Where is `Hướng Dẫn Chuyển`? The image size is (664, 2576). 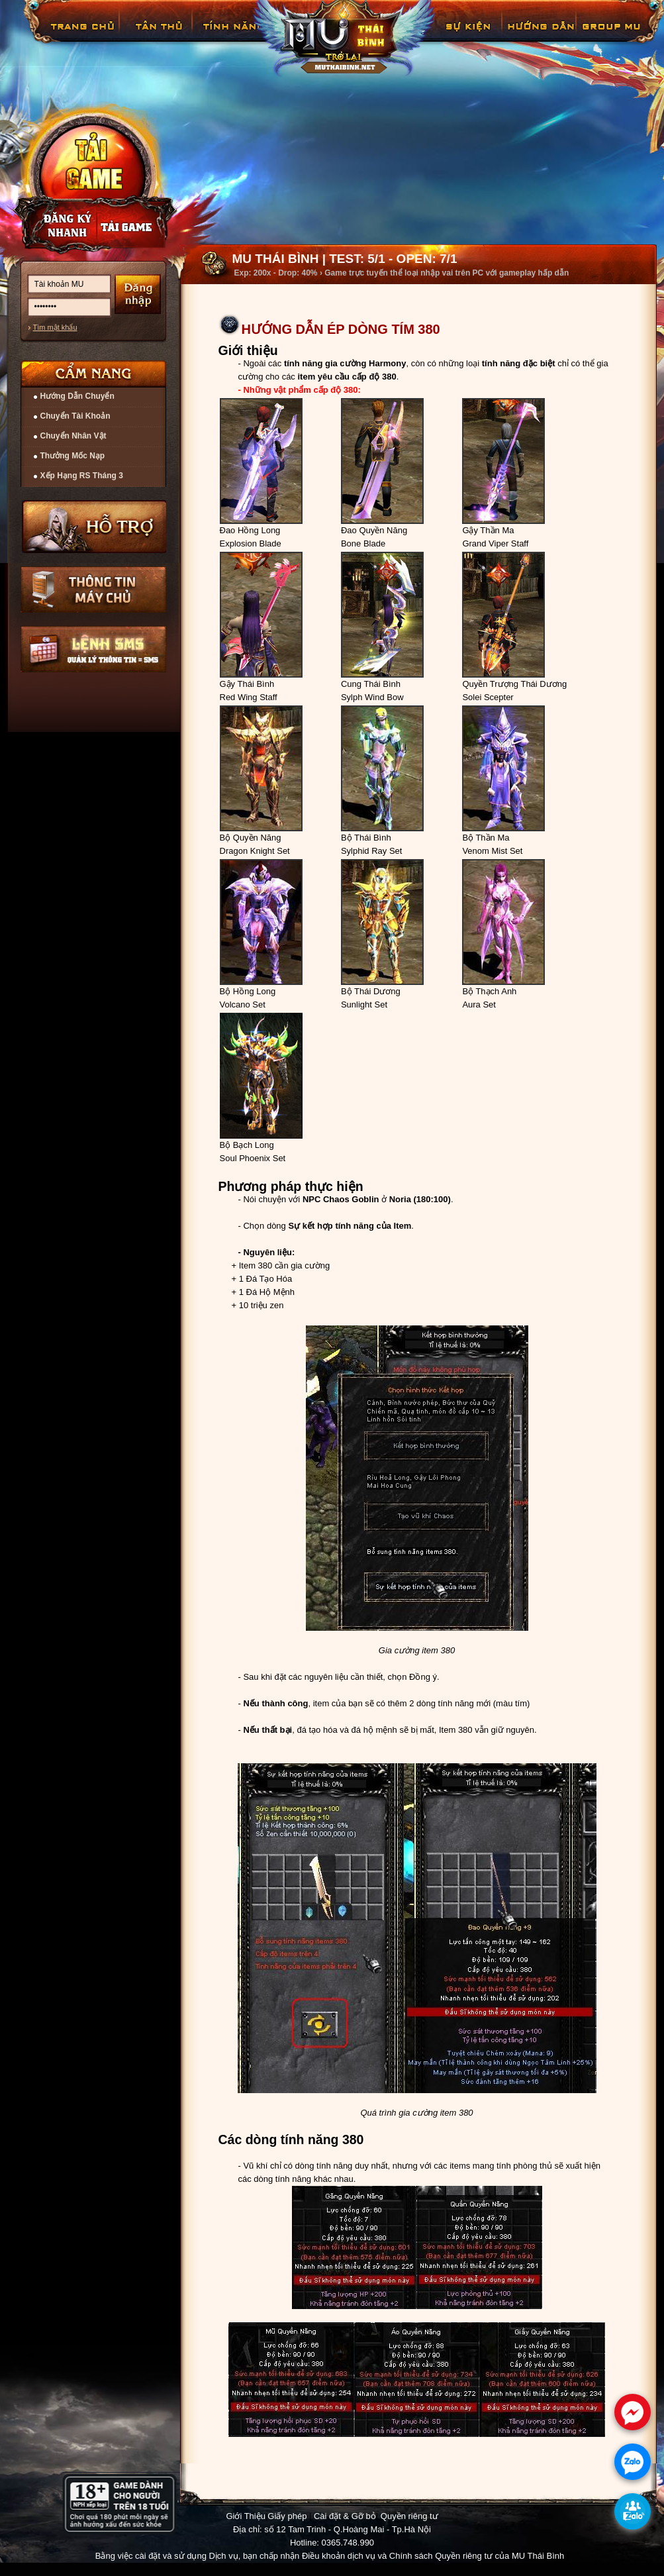
Hướng Dẫn Chuyển is located at coordinates (77, 396).